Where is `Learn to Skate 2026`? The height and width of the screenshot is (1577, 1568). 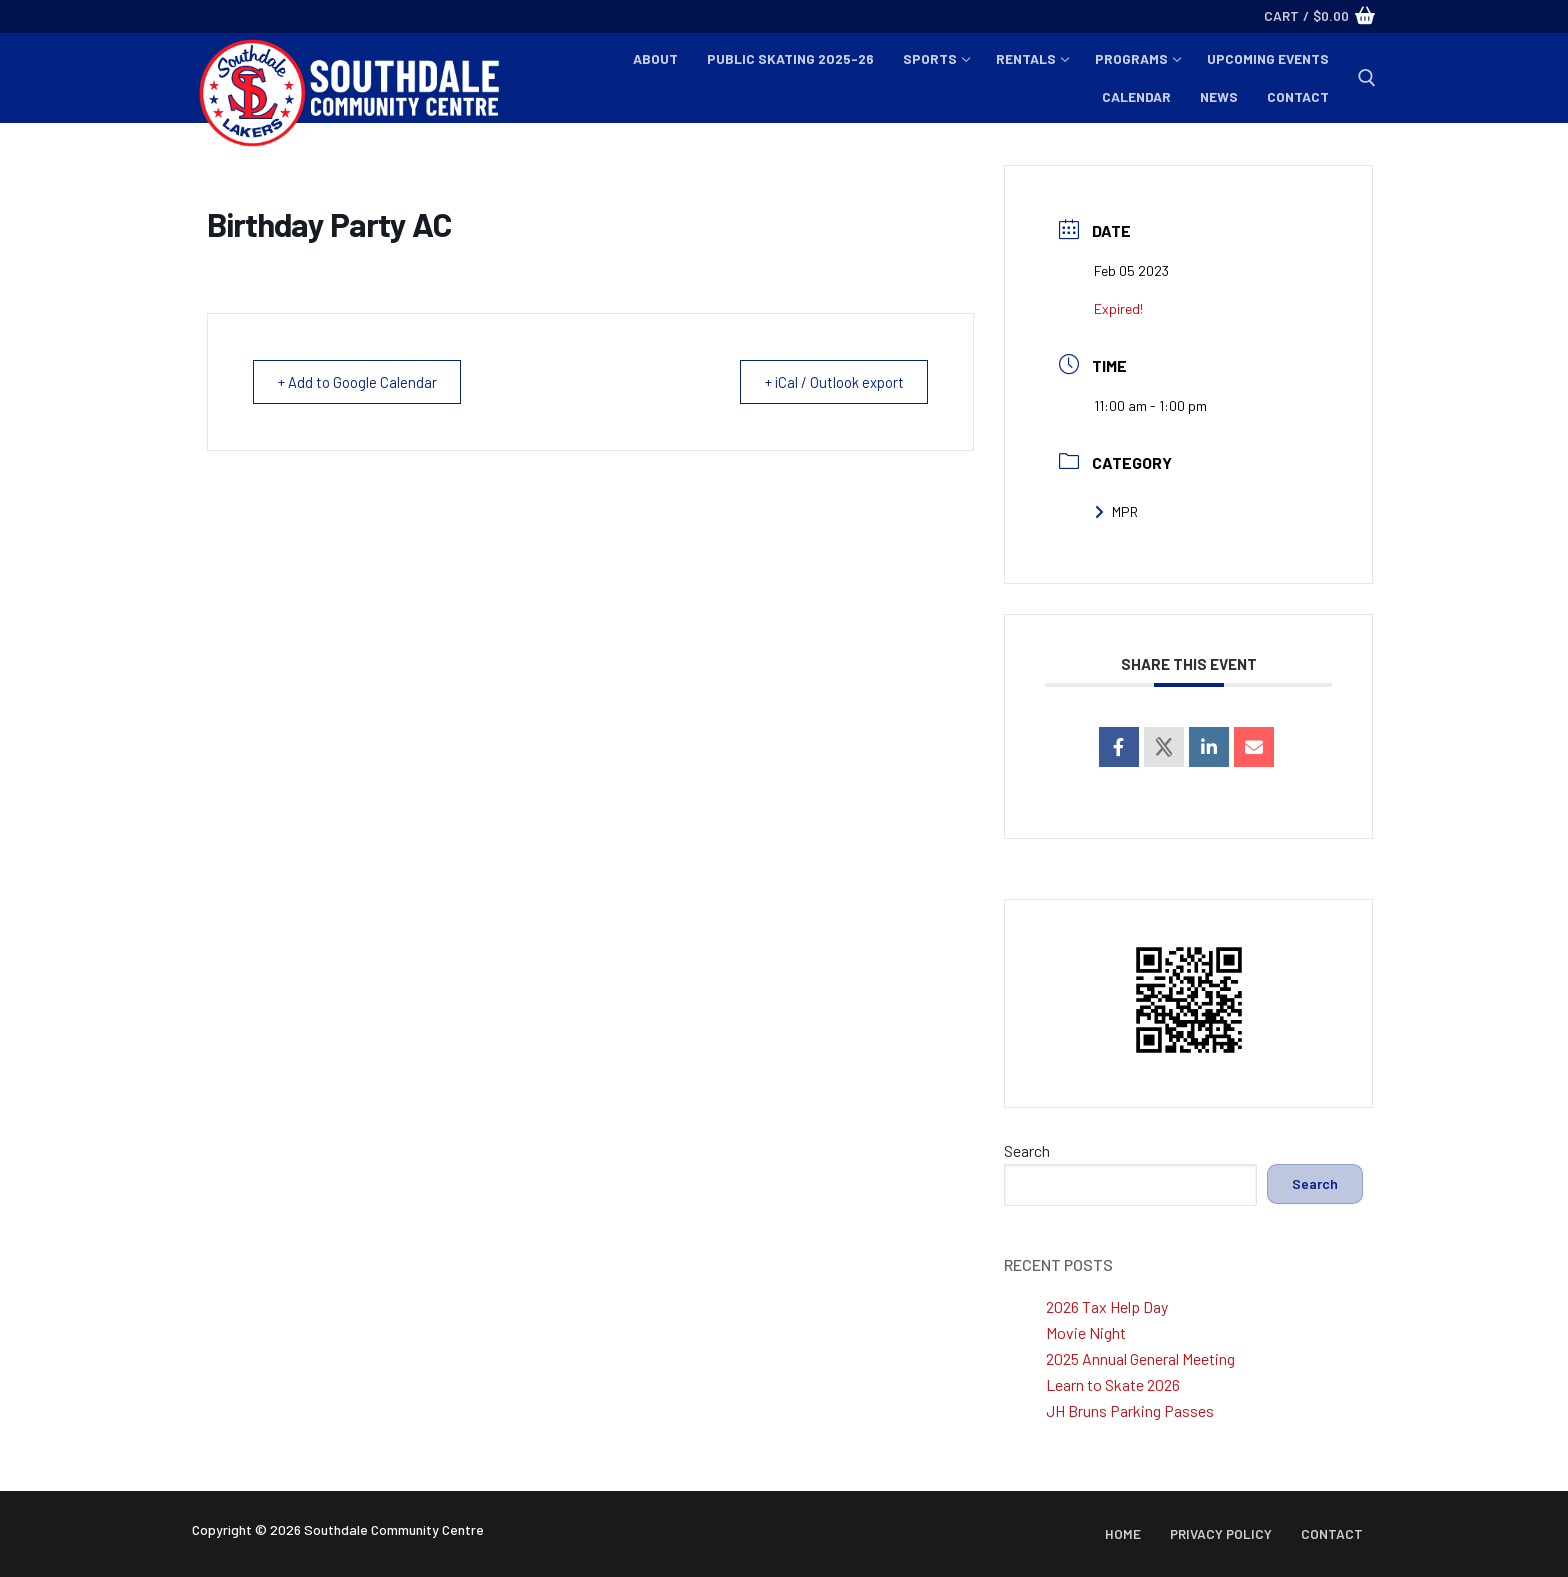
Learn to Skate 2026 is located at coordinates (1113, 1384).